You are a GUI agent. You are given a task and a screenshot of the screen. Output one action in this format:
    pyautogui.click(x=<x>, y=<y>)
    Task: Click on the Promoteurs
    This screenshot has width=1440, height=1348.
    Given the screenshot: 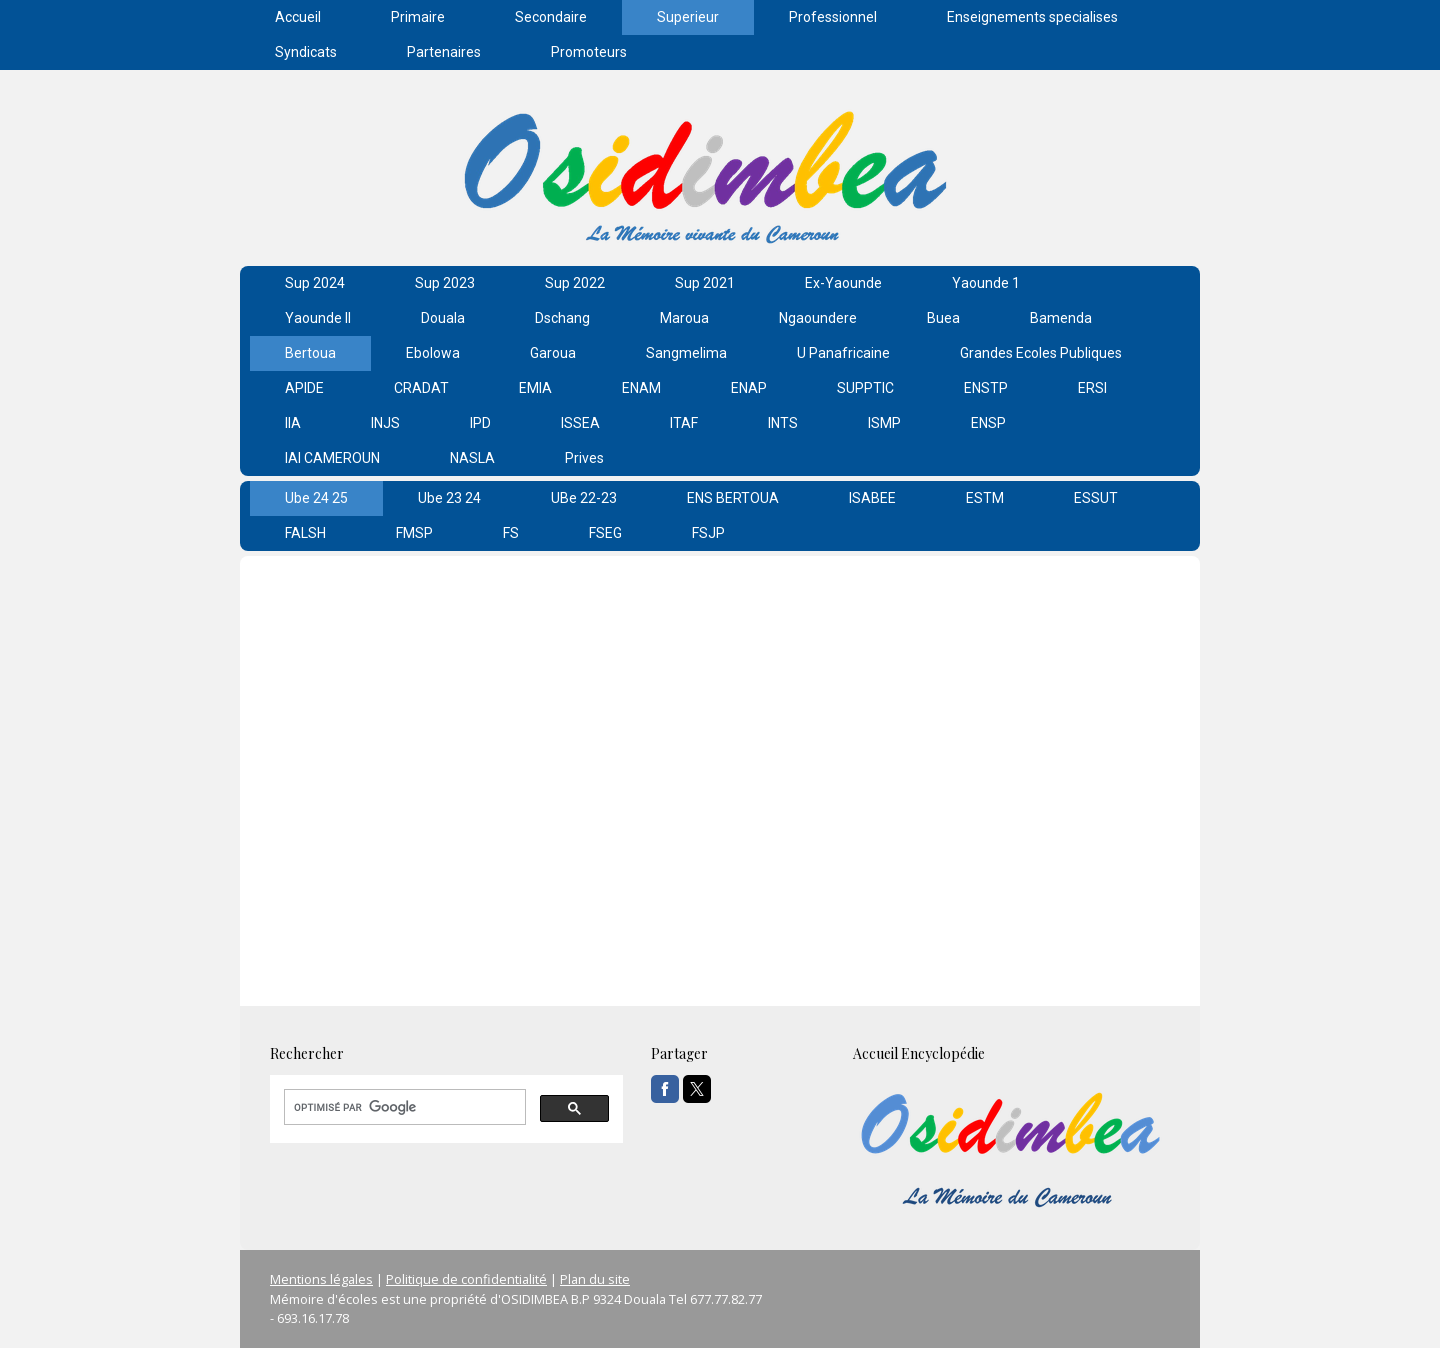 What is the action you would take?
    pyautogui.click(x=589, y=52)
    